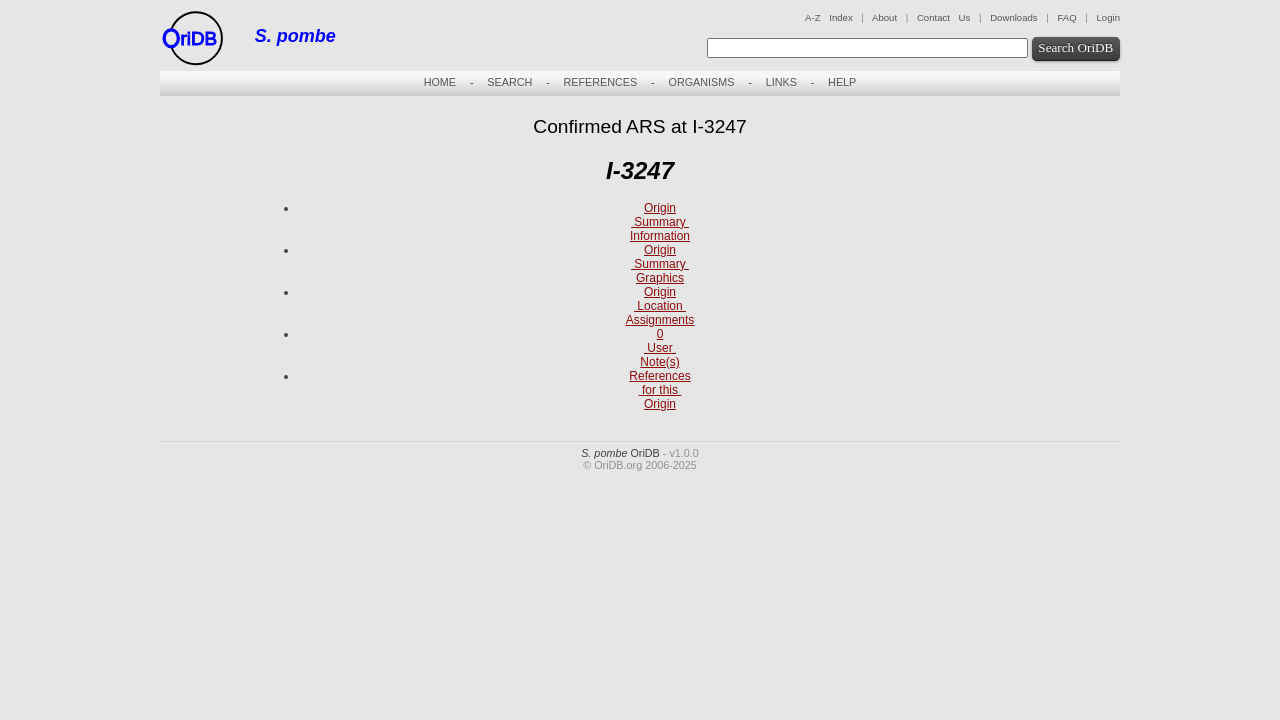  Describe the element at coordinates (509, 82) in the screenshot. I see `SEARCH` at that location.